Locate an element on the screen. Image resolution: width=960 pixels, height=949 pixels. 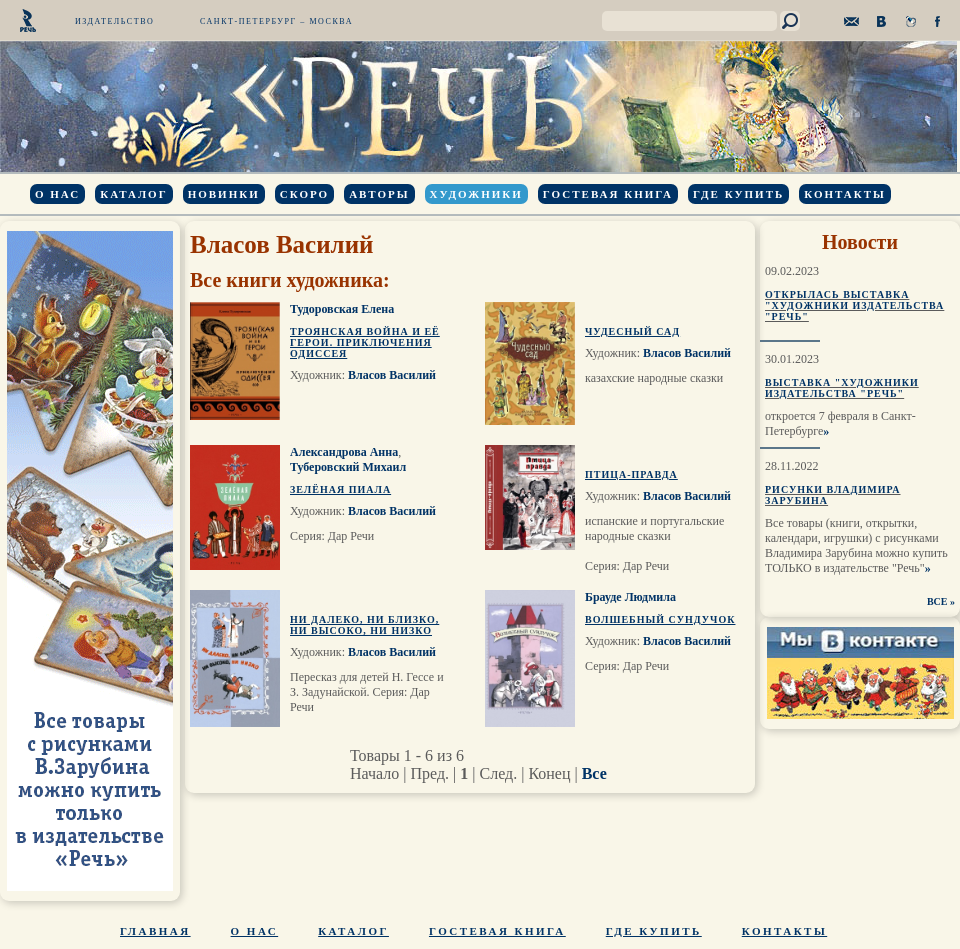
Троянская война и её герои. Приключения Одиссея is located at coordinates (365, 342).